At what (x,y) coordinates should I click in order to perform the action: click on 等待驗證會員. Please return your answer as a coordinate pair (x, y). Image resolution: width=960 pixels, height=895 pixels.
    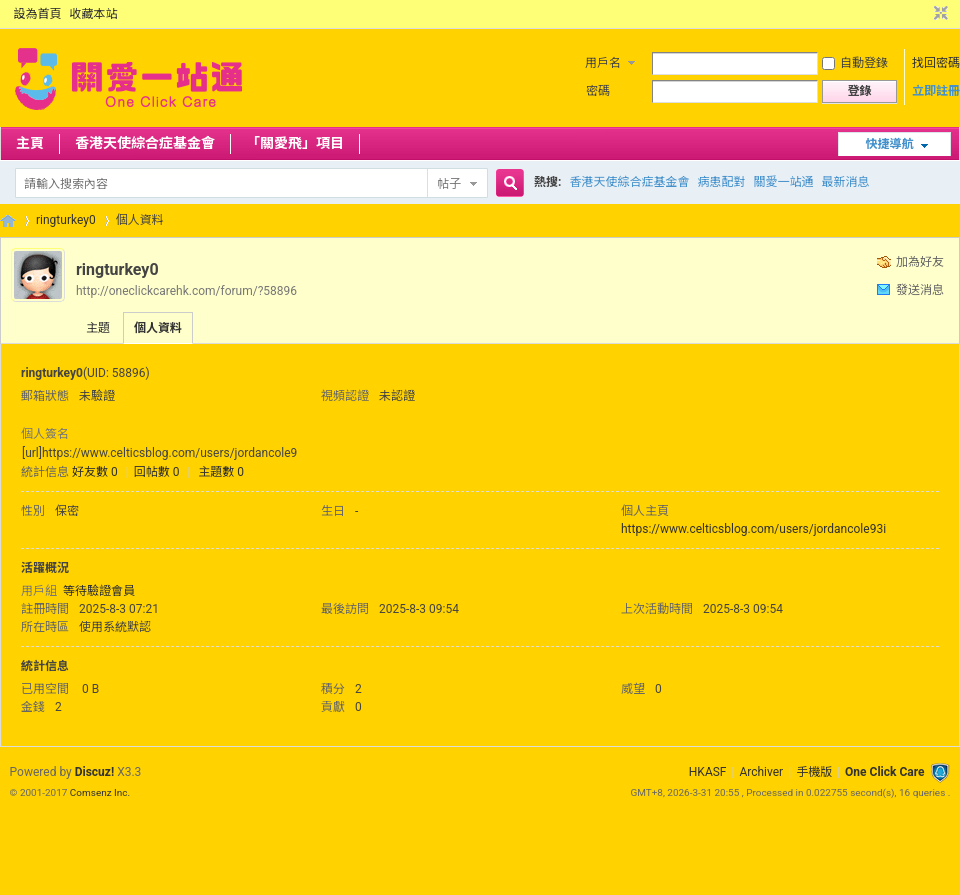
    Looking at the image, I should click on (99, 591).